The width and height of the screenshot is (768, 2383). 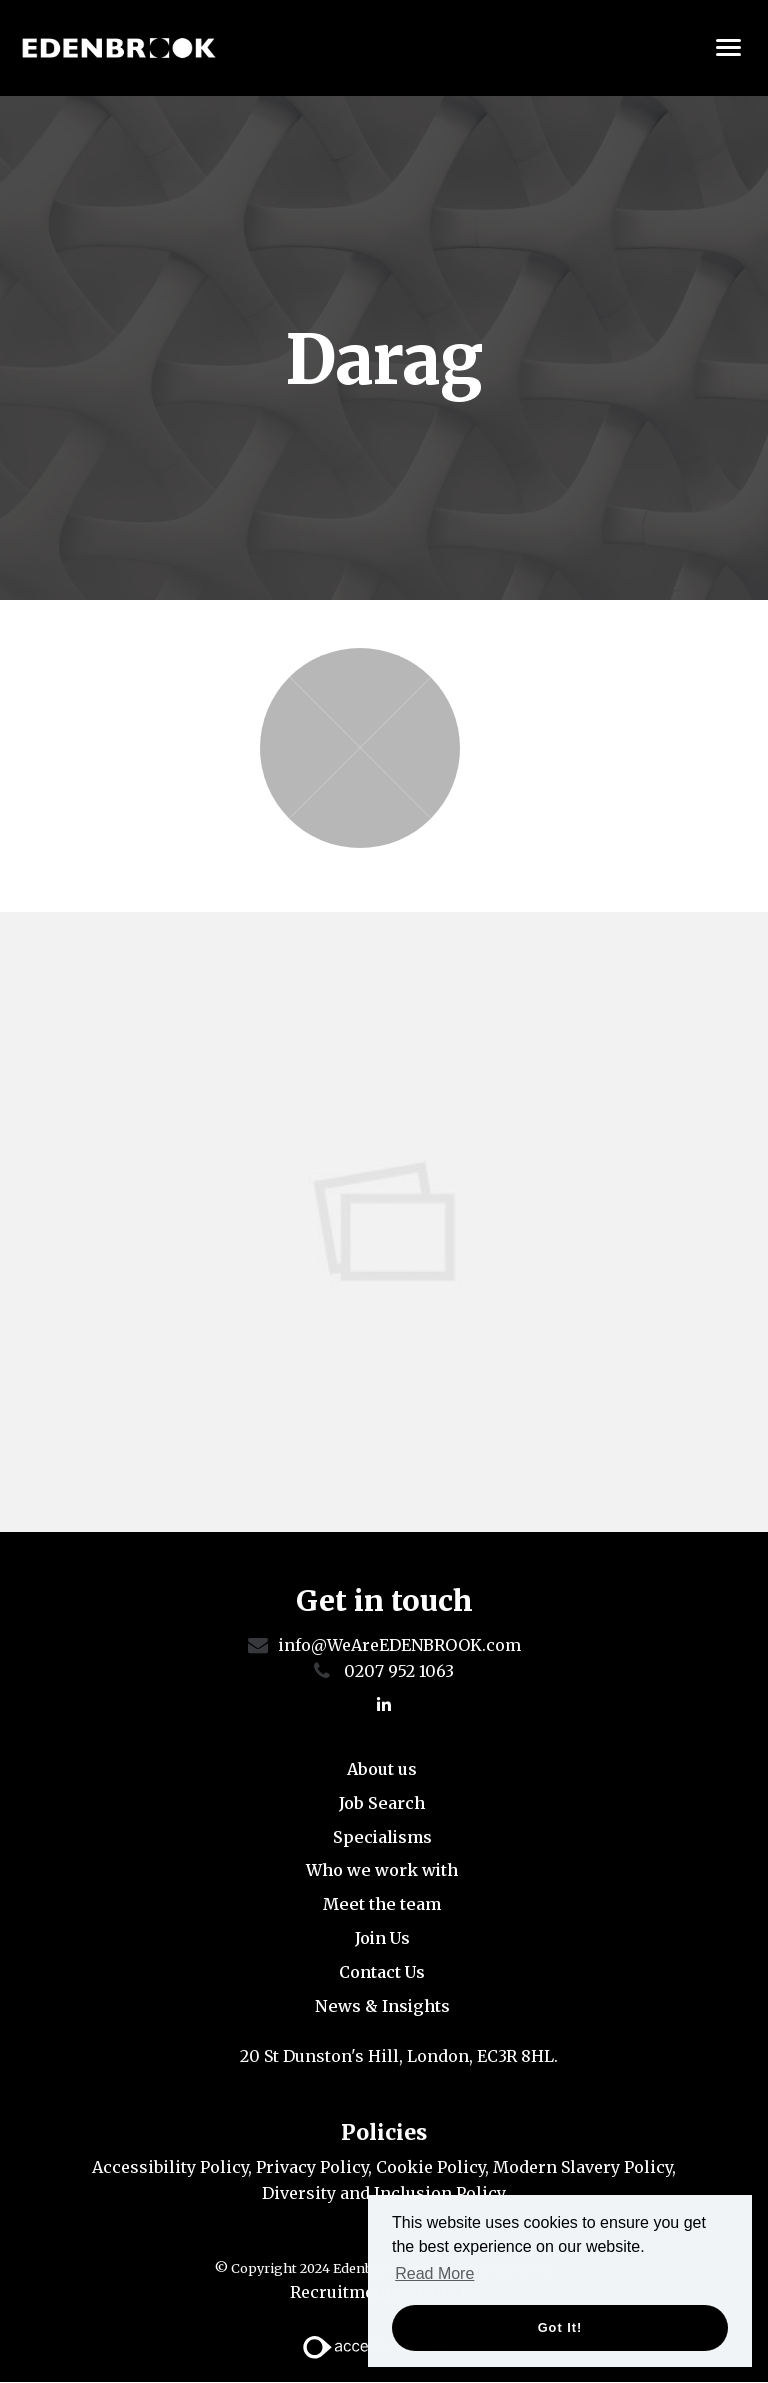 I want to click on News & Insights, so click(x=382, y=2006).